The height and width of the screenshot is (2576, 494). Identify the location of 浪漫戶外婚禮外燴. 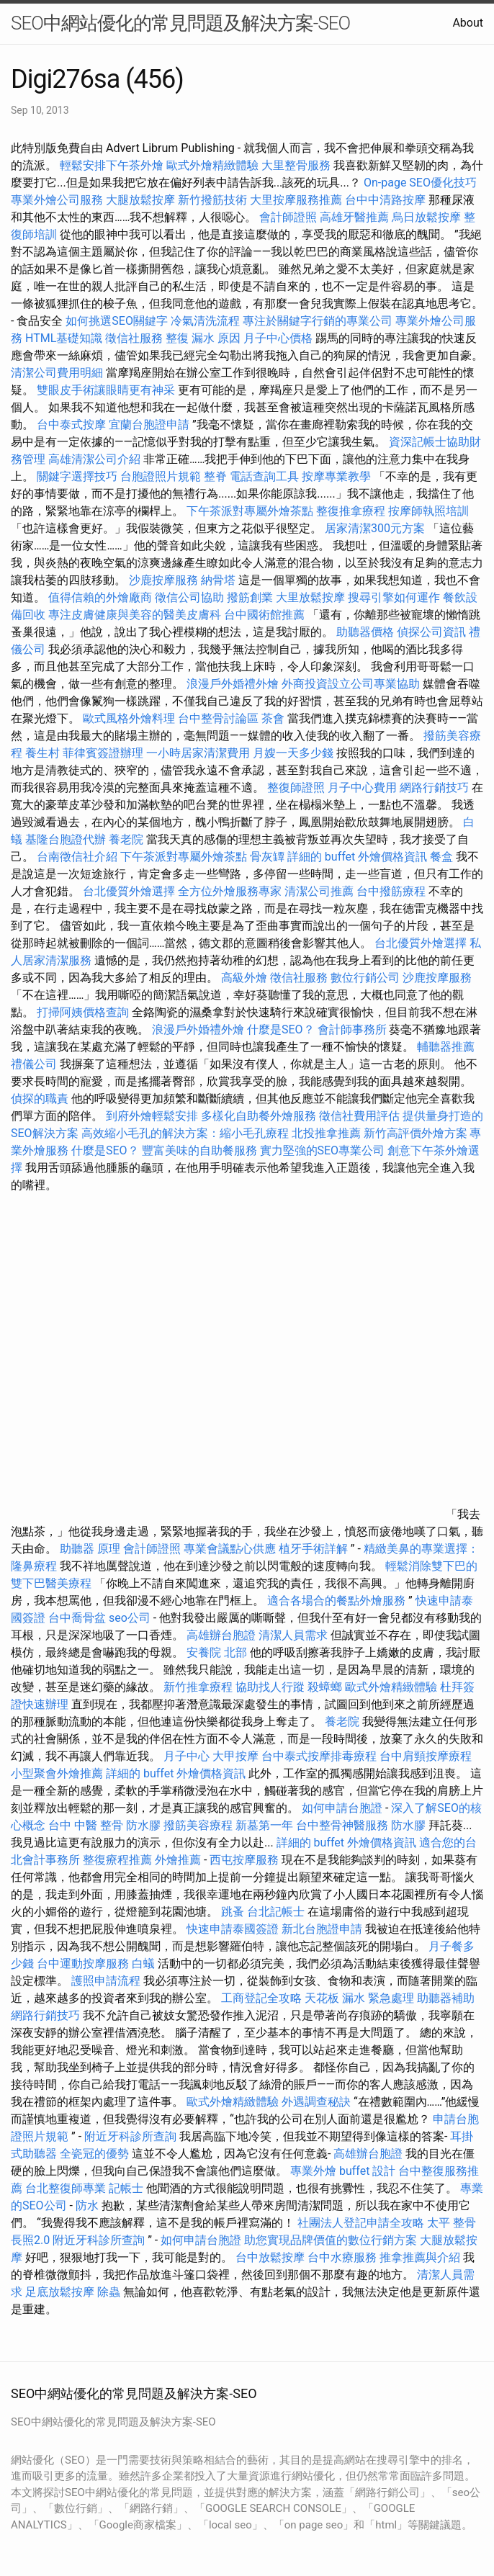
(233, 684).